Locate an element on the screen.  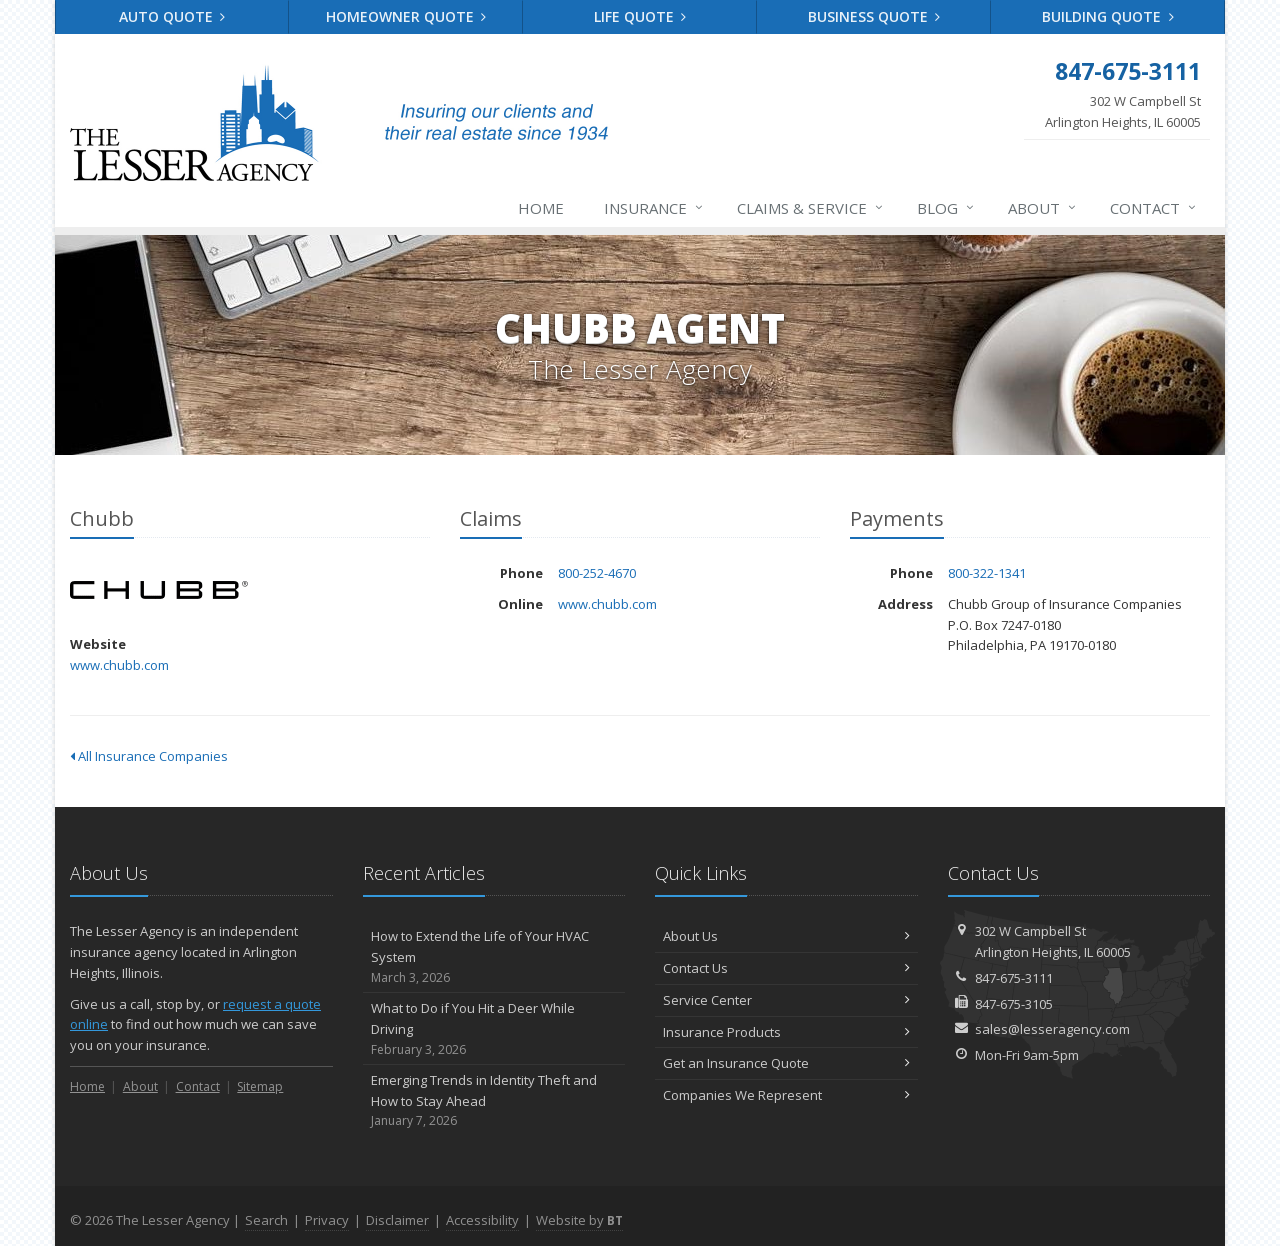
Get an Insurance Quote is located at coordinates (786, 1063).